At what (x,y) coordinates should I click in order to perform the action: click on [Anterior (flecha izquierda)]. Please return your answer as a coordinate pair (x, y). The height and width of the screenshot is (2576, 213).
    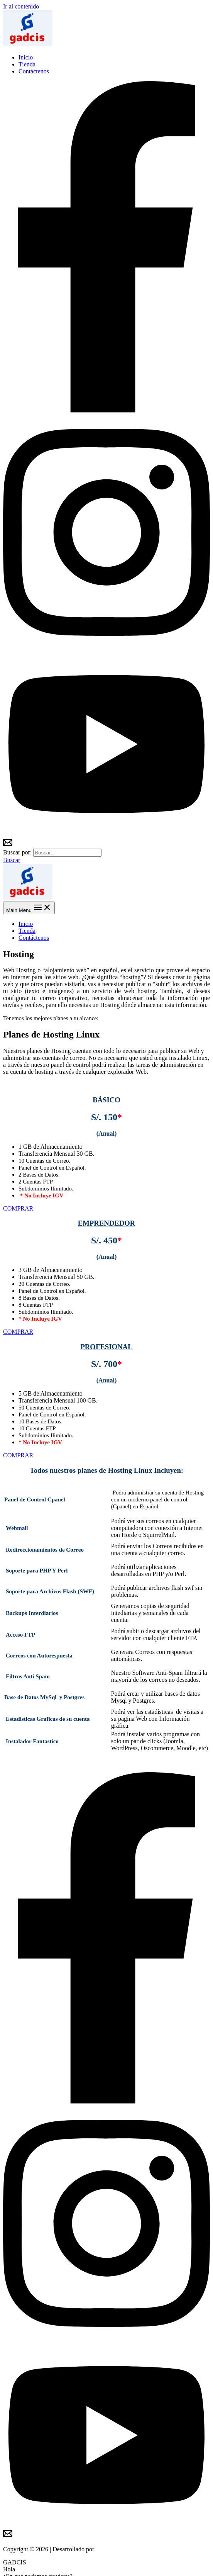
    Looking at the image, I should click on (6, 2571).